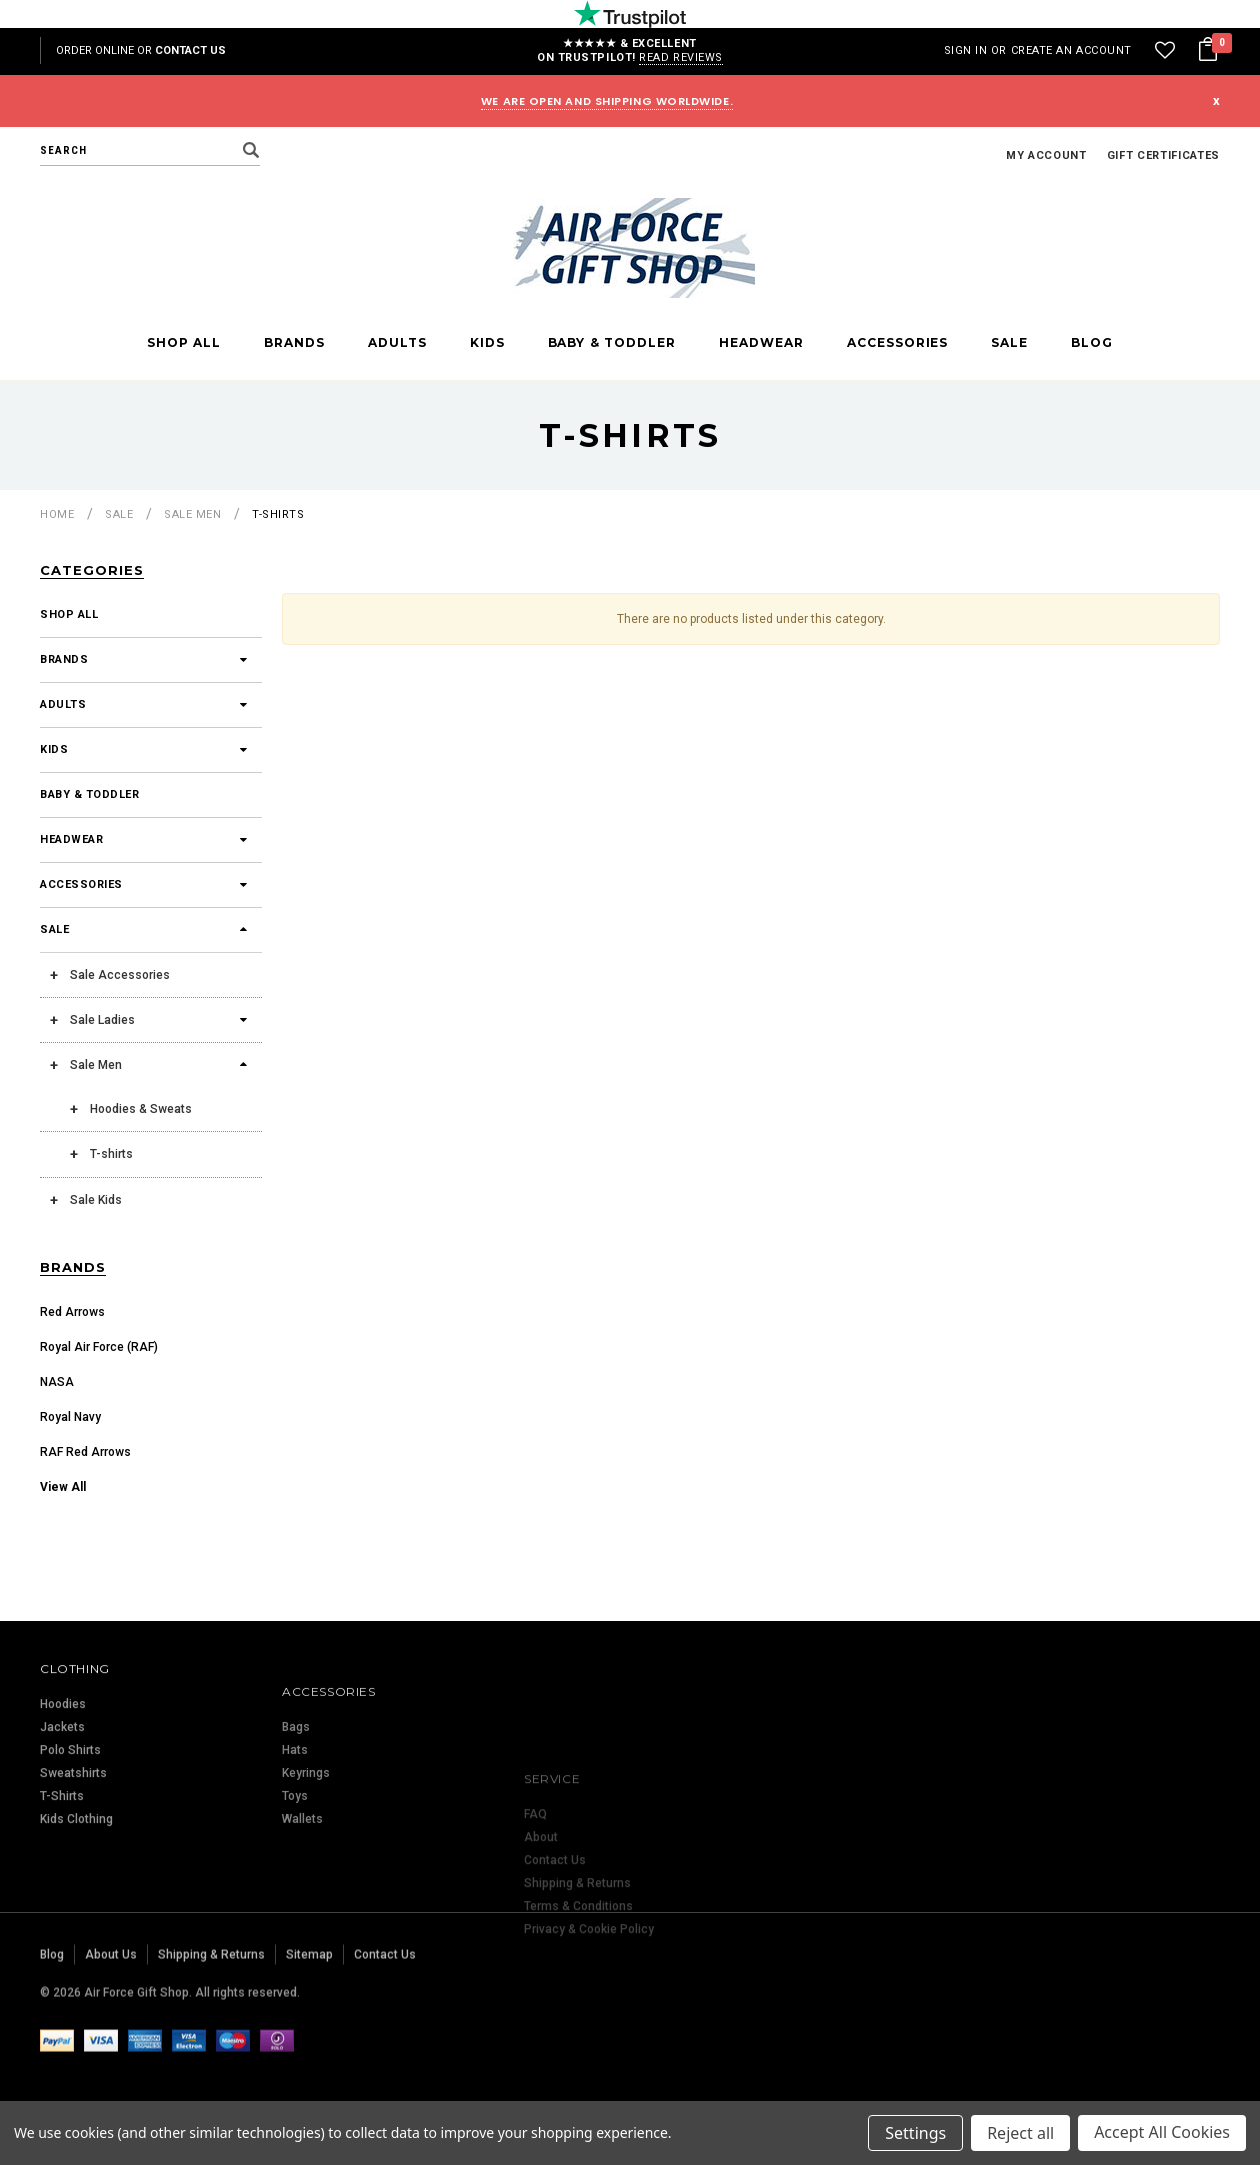  Describe the element at coordinates (397, 343) in the screenshot. I see `Adults` at that location.